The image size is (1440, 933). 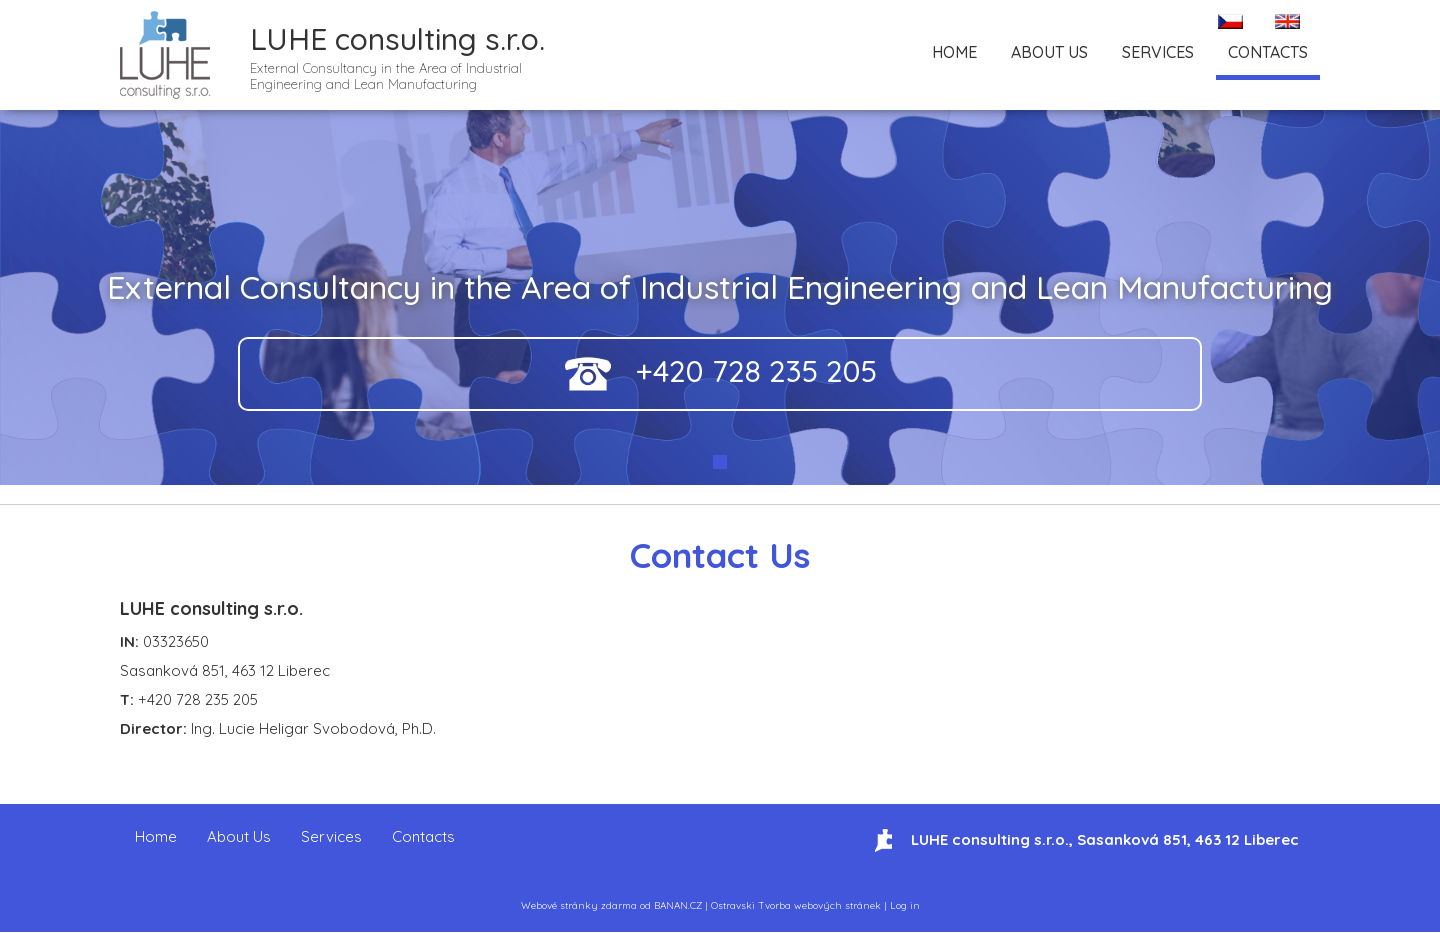 What do you see at coordinates (397, 39) in the screenshot?
I see `LUHE consulting s.r.o.` at bounding box center [397, 39].